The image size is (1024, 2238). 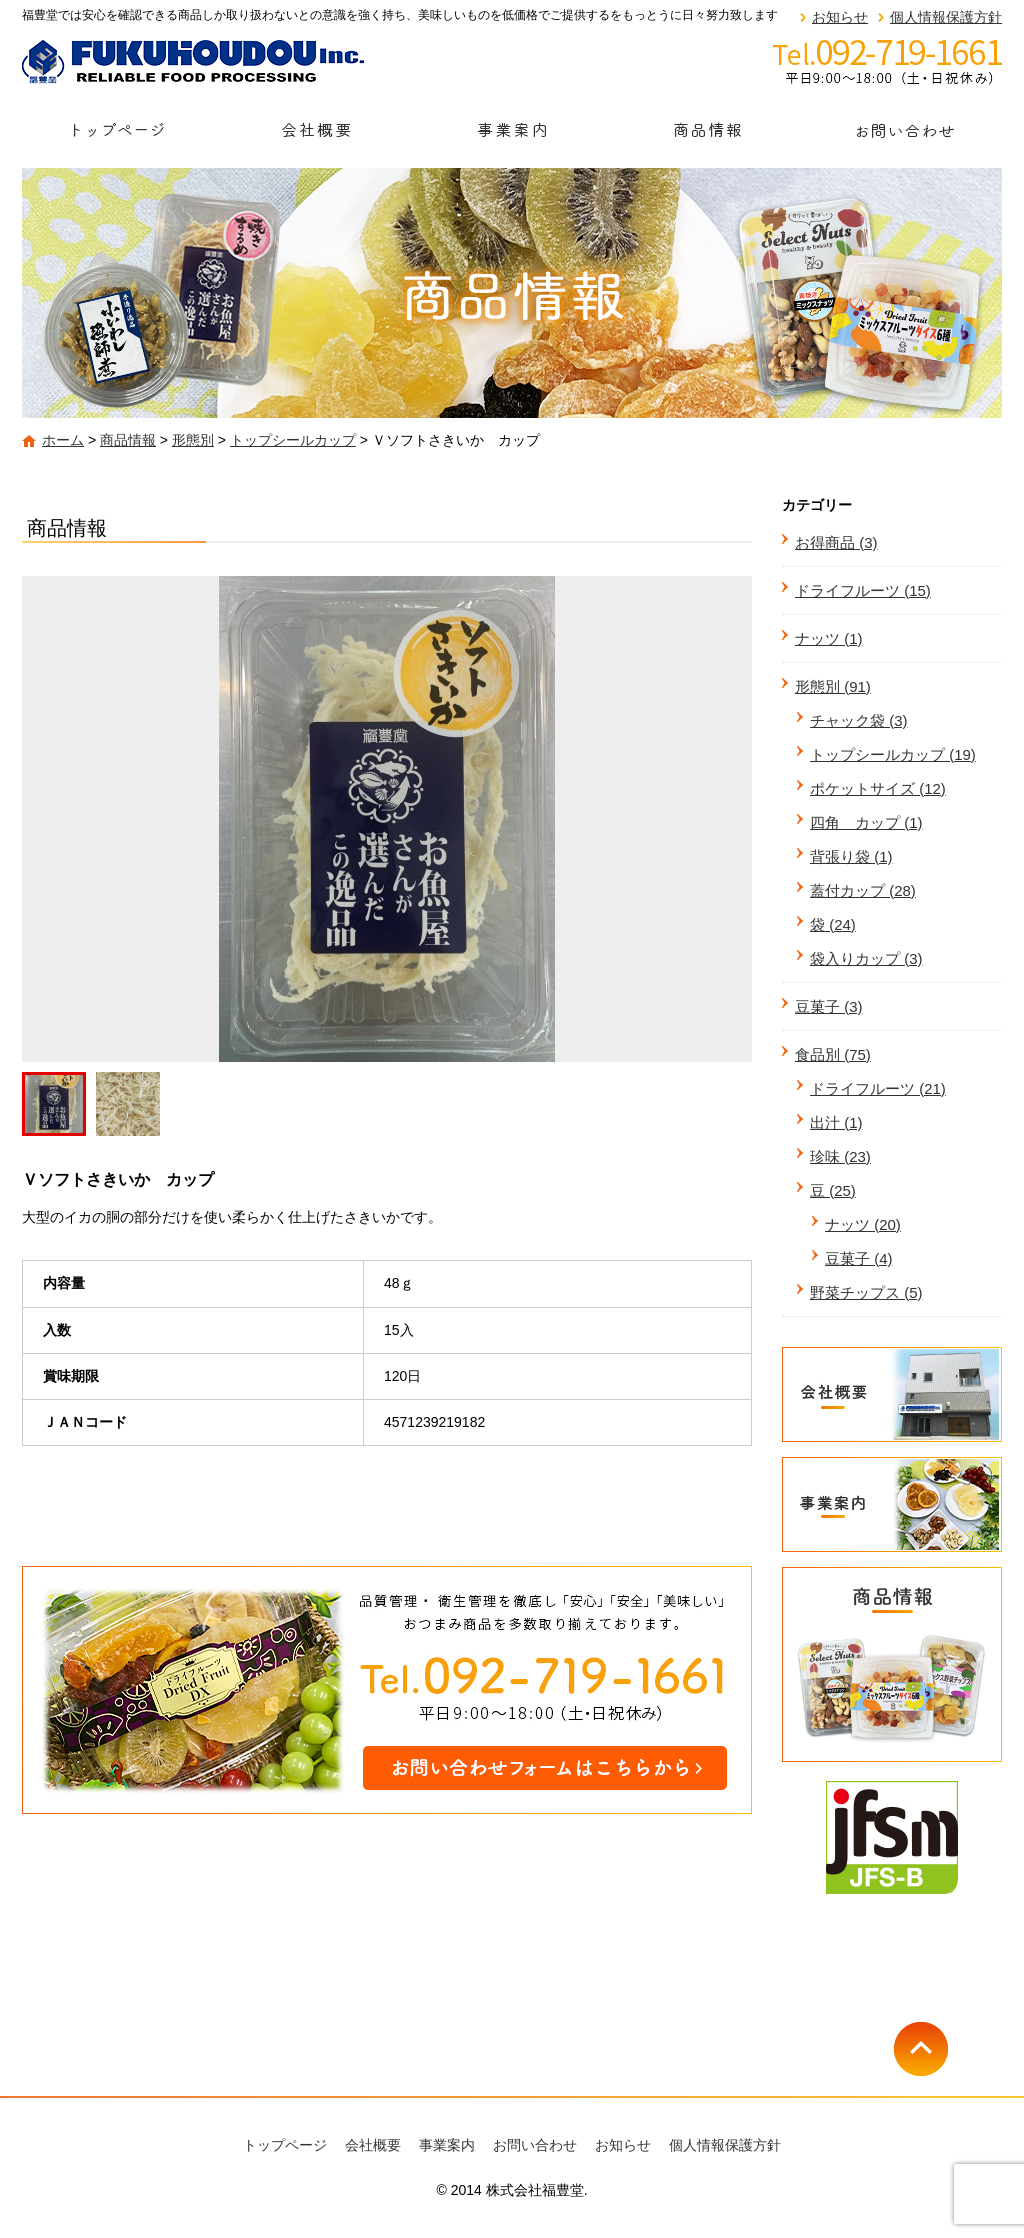 What do you see at coordinates (829, 638) in the screenshot?
I see `ナッツ (1)` at bounding box center [829, 638].